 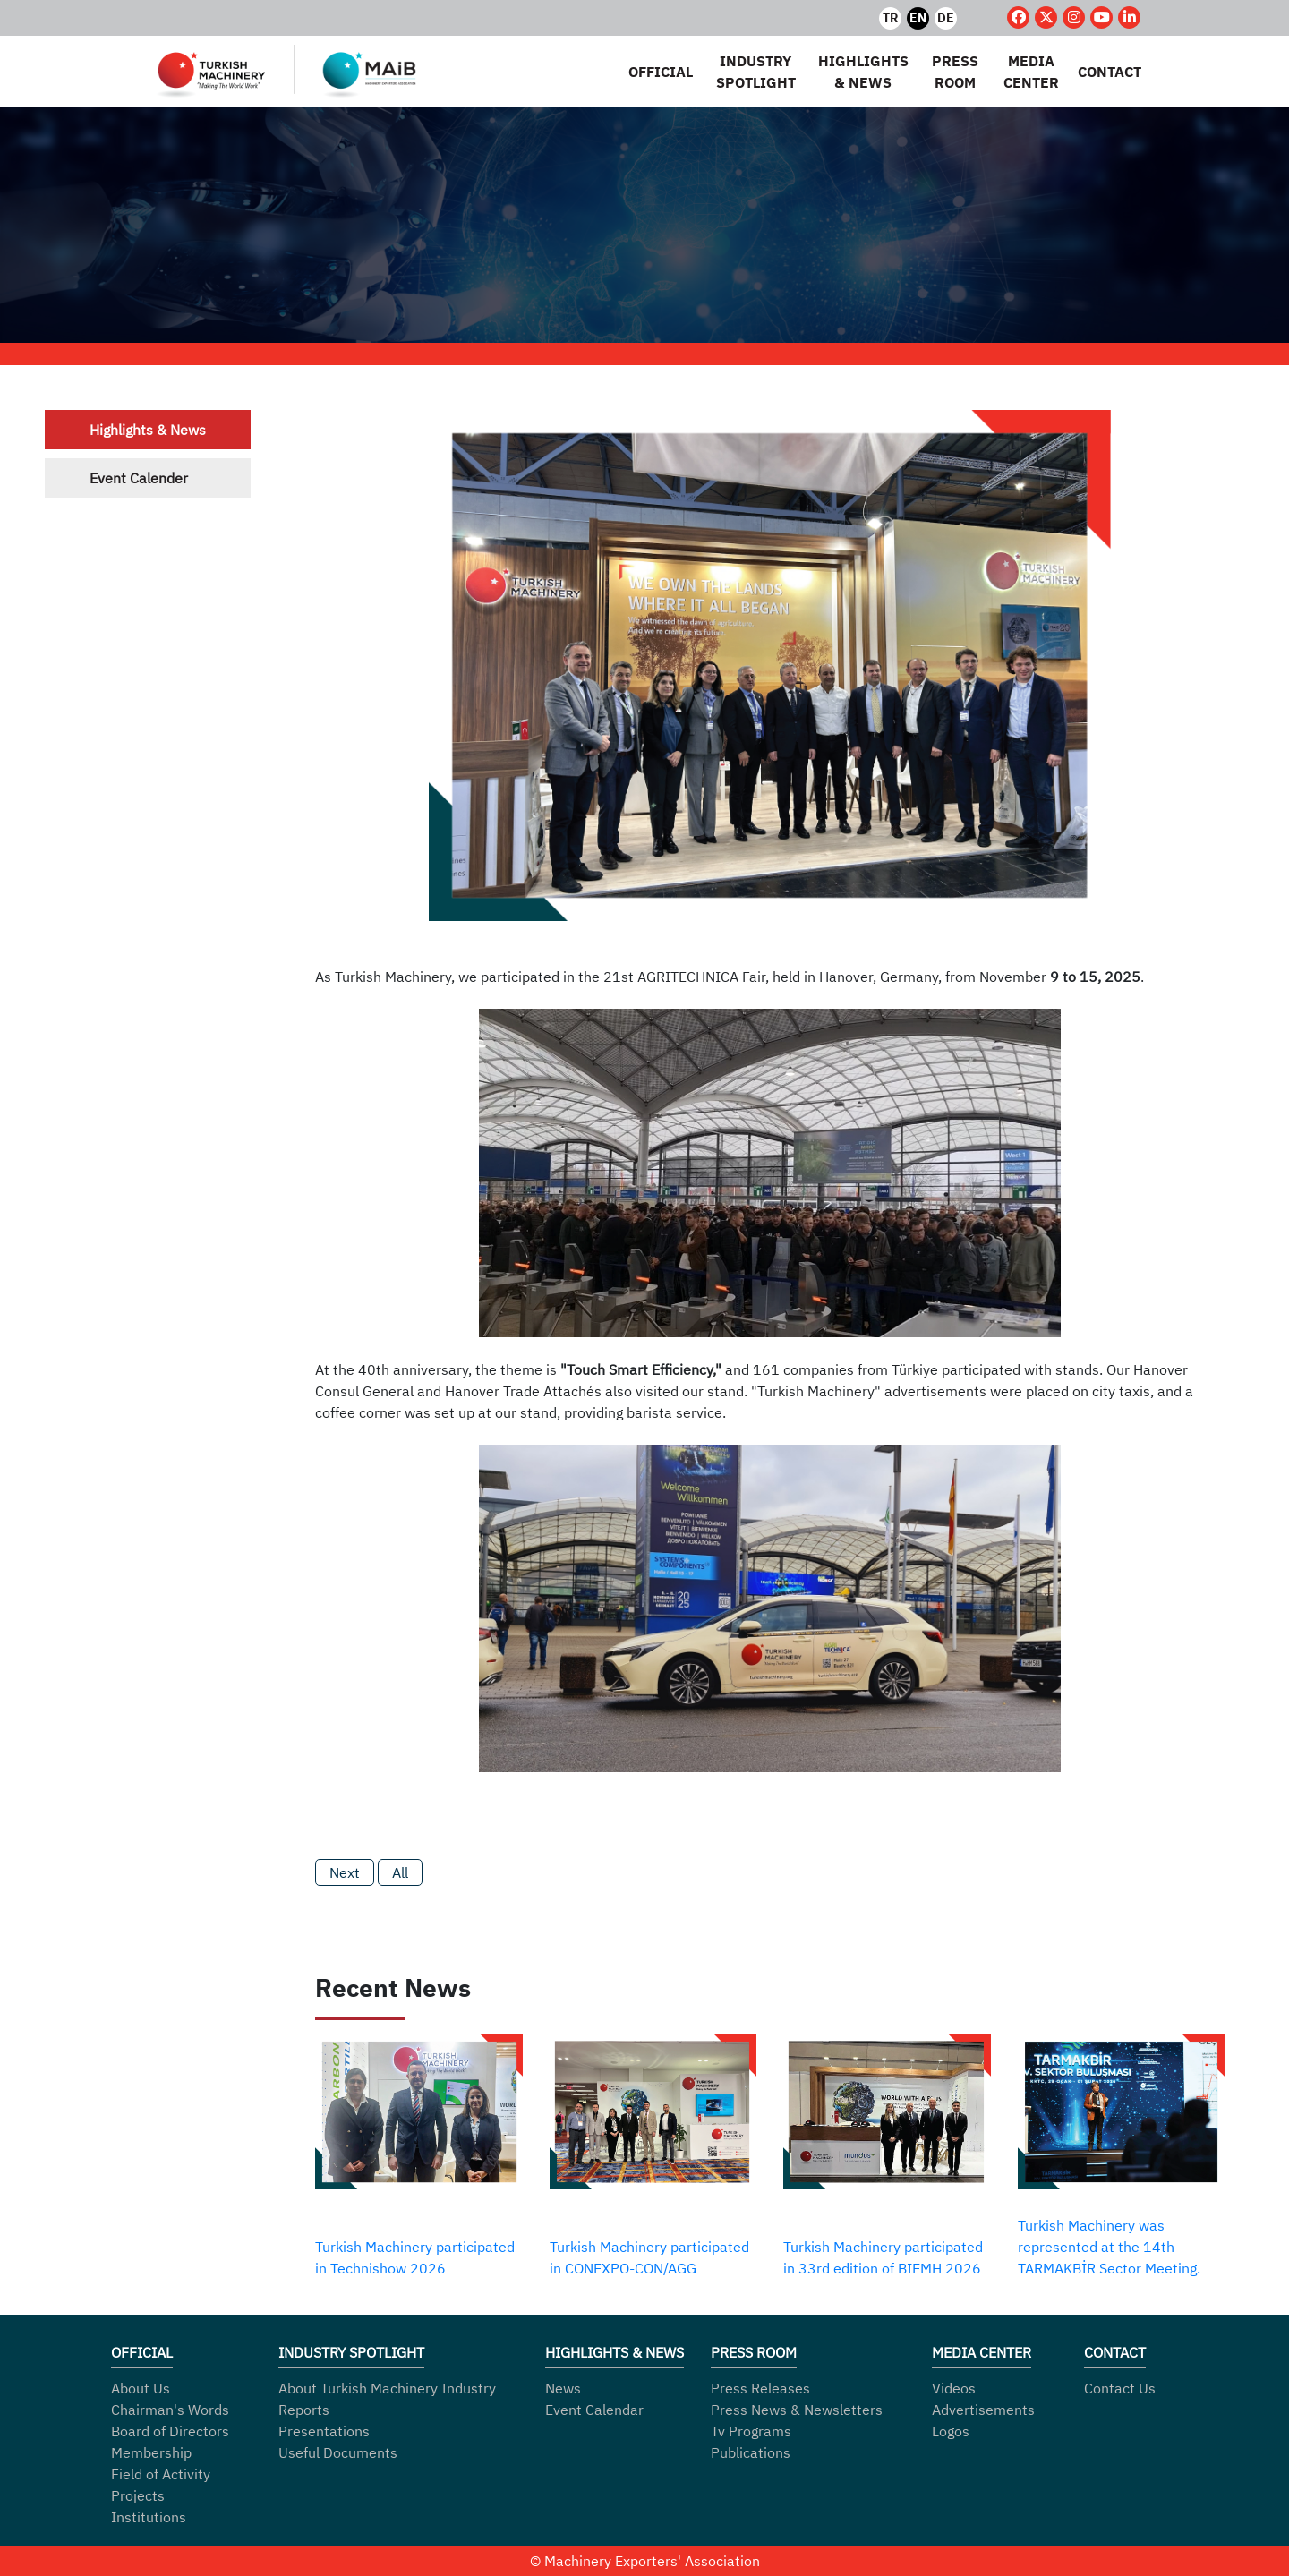 What do you see at coordinates (756, 71) in the screenshot?
I see `INDUSTRY SPOTLIGHT` at bounding box center [756, 71].